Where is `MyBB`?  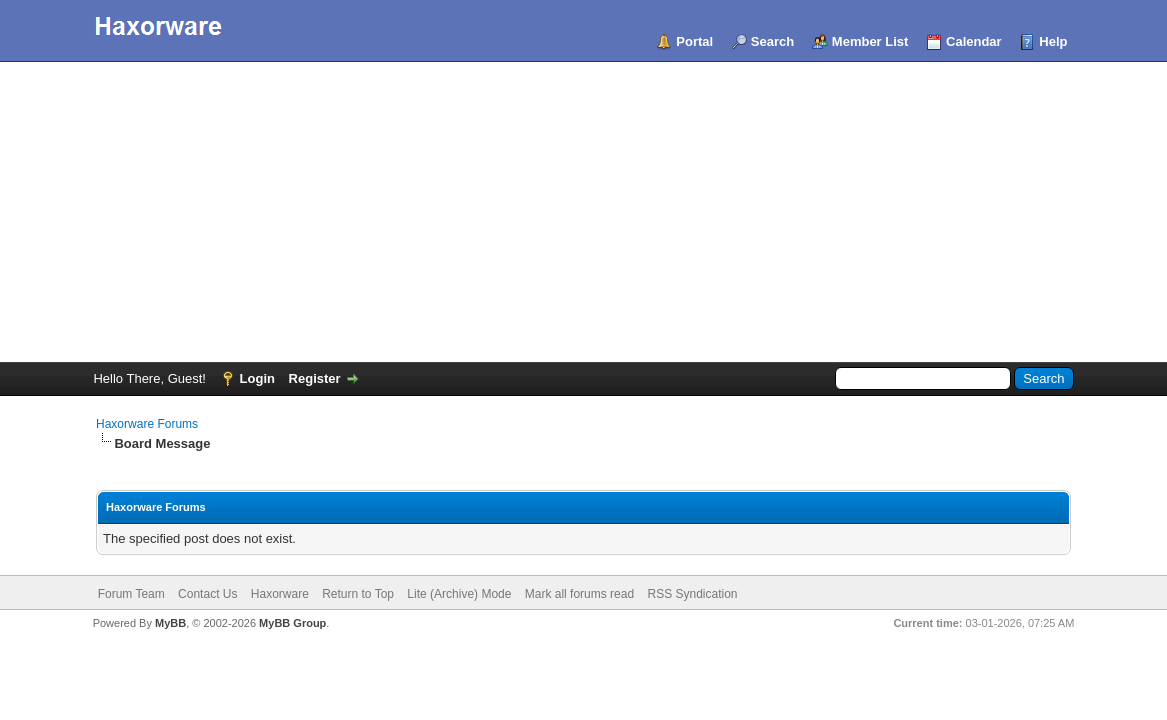
MyBB is located at coordinates (170, 623).